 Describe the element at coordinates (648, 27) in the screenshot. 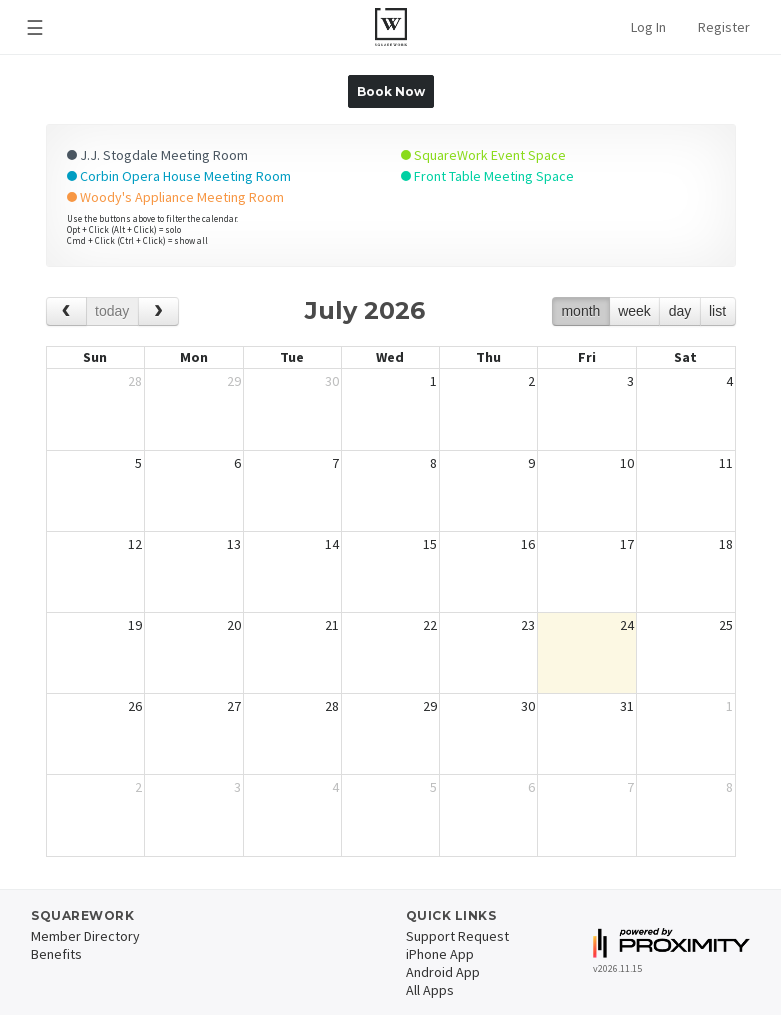

I see `Log In` at that location.